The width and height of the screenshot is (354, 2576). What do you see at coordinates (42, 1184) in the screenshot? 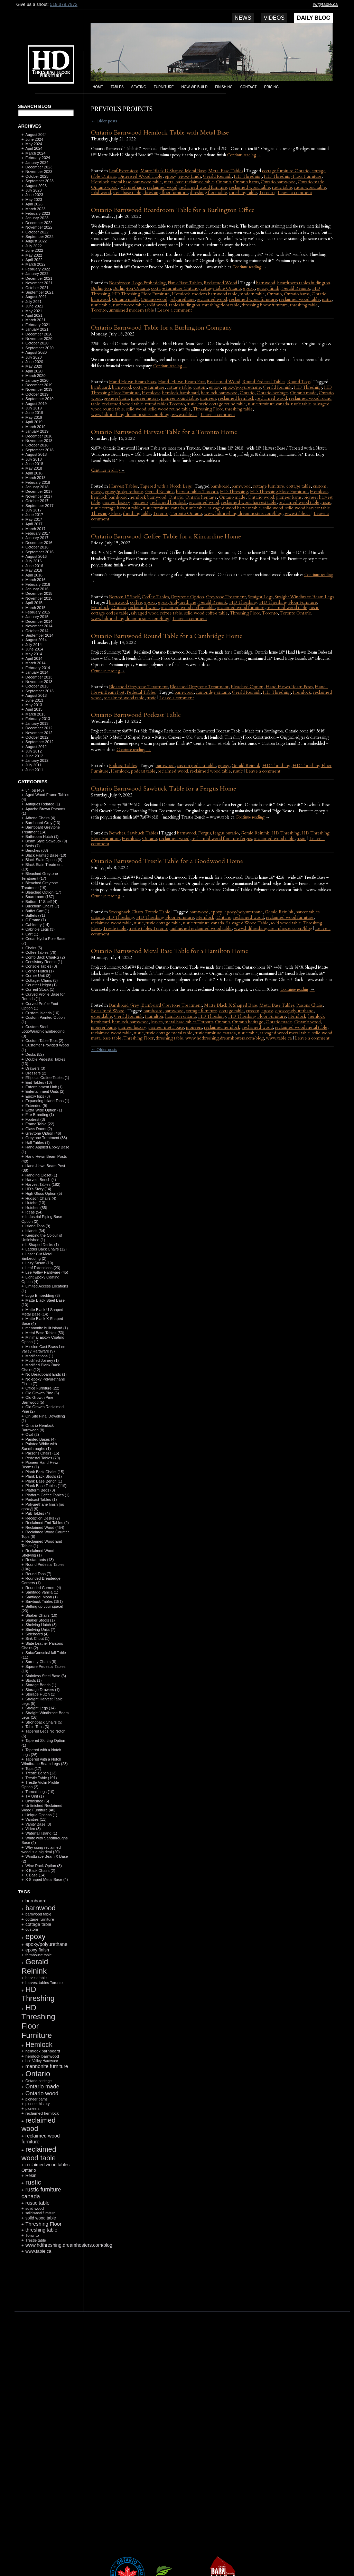
I see `Harvest Tables (182)` at bounding box center [42, 1184].